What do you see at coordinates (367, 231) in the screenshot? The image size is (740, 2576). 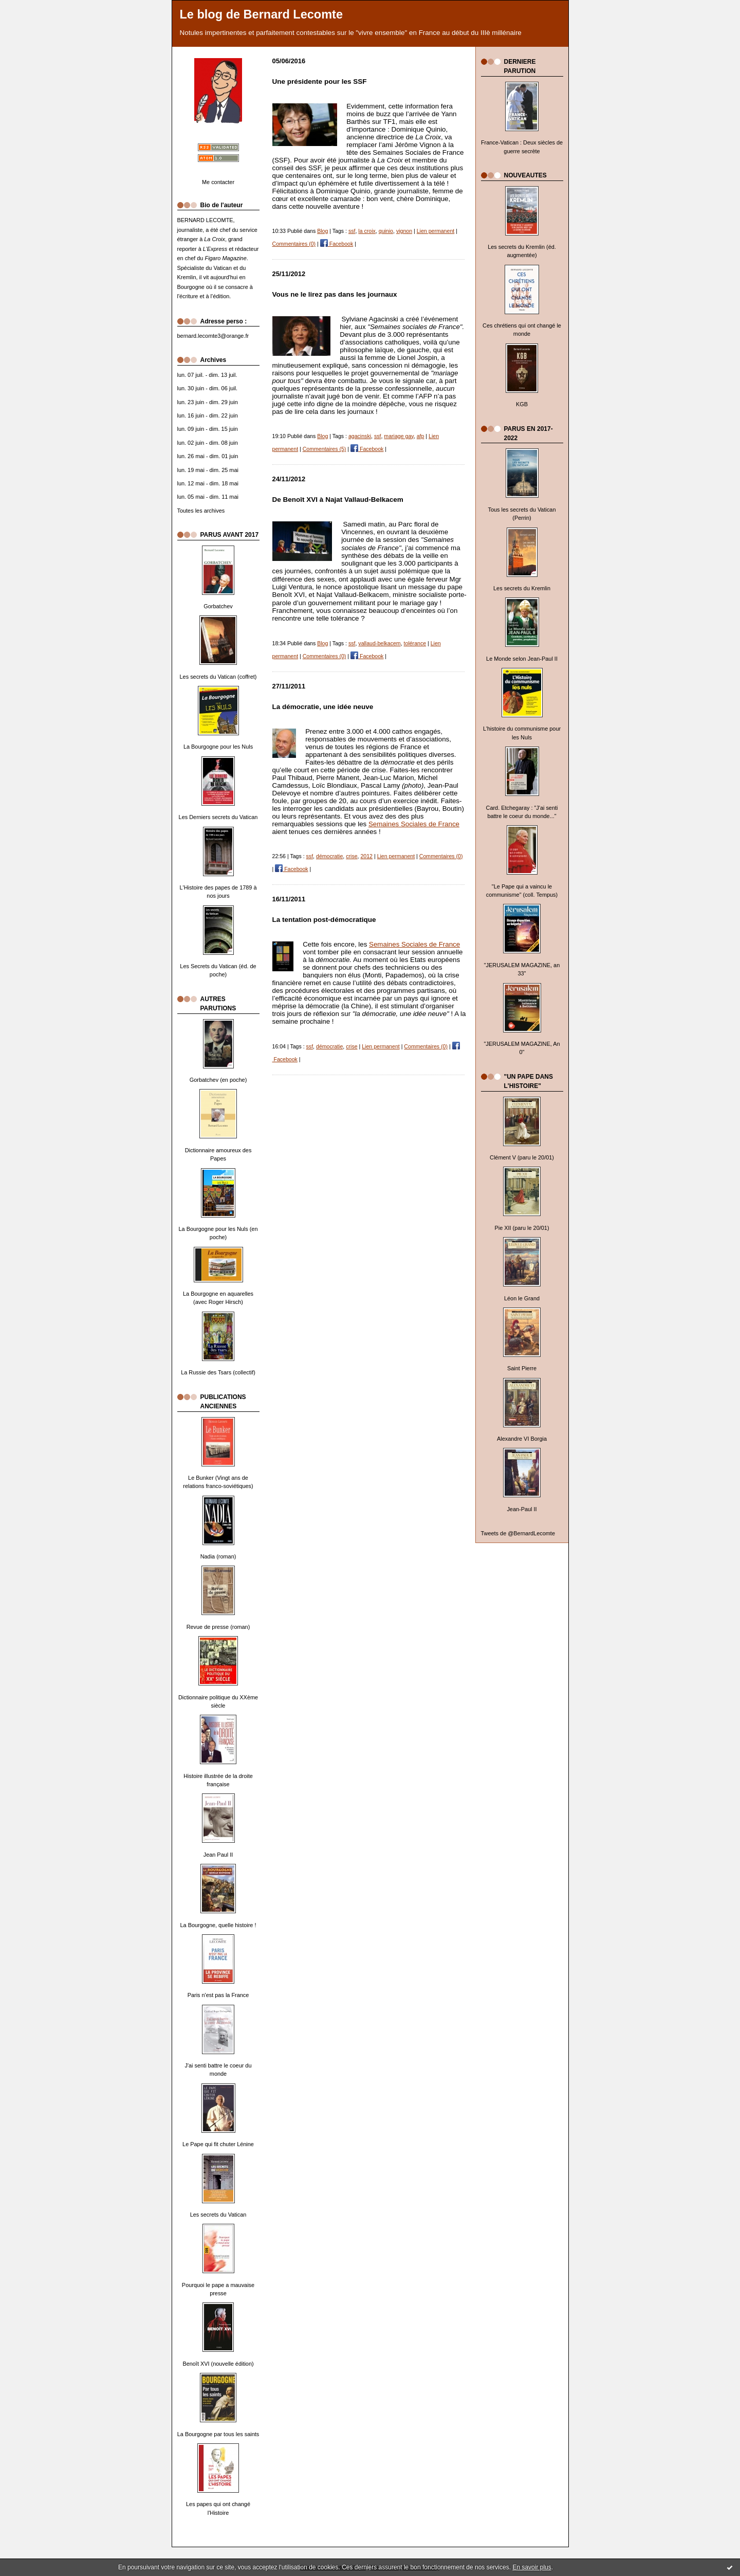 I see `la croix` at bounding box center [367, 231].